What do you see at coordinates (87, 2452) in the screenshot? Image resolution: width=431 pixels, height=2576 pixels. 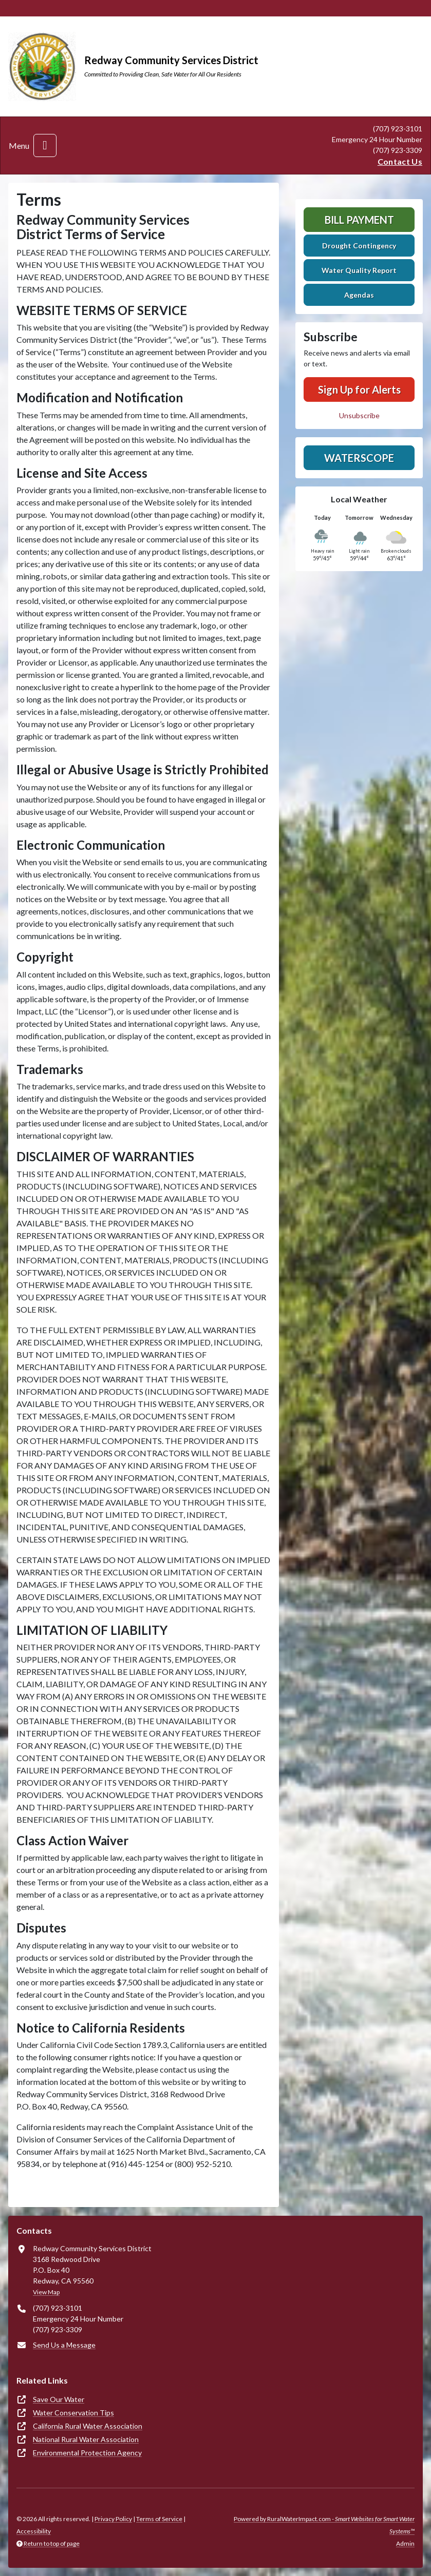 I see `Environmental Protection Agency` at bounding box center [87, 2452].